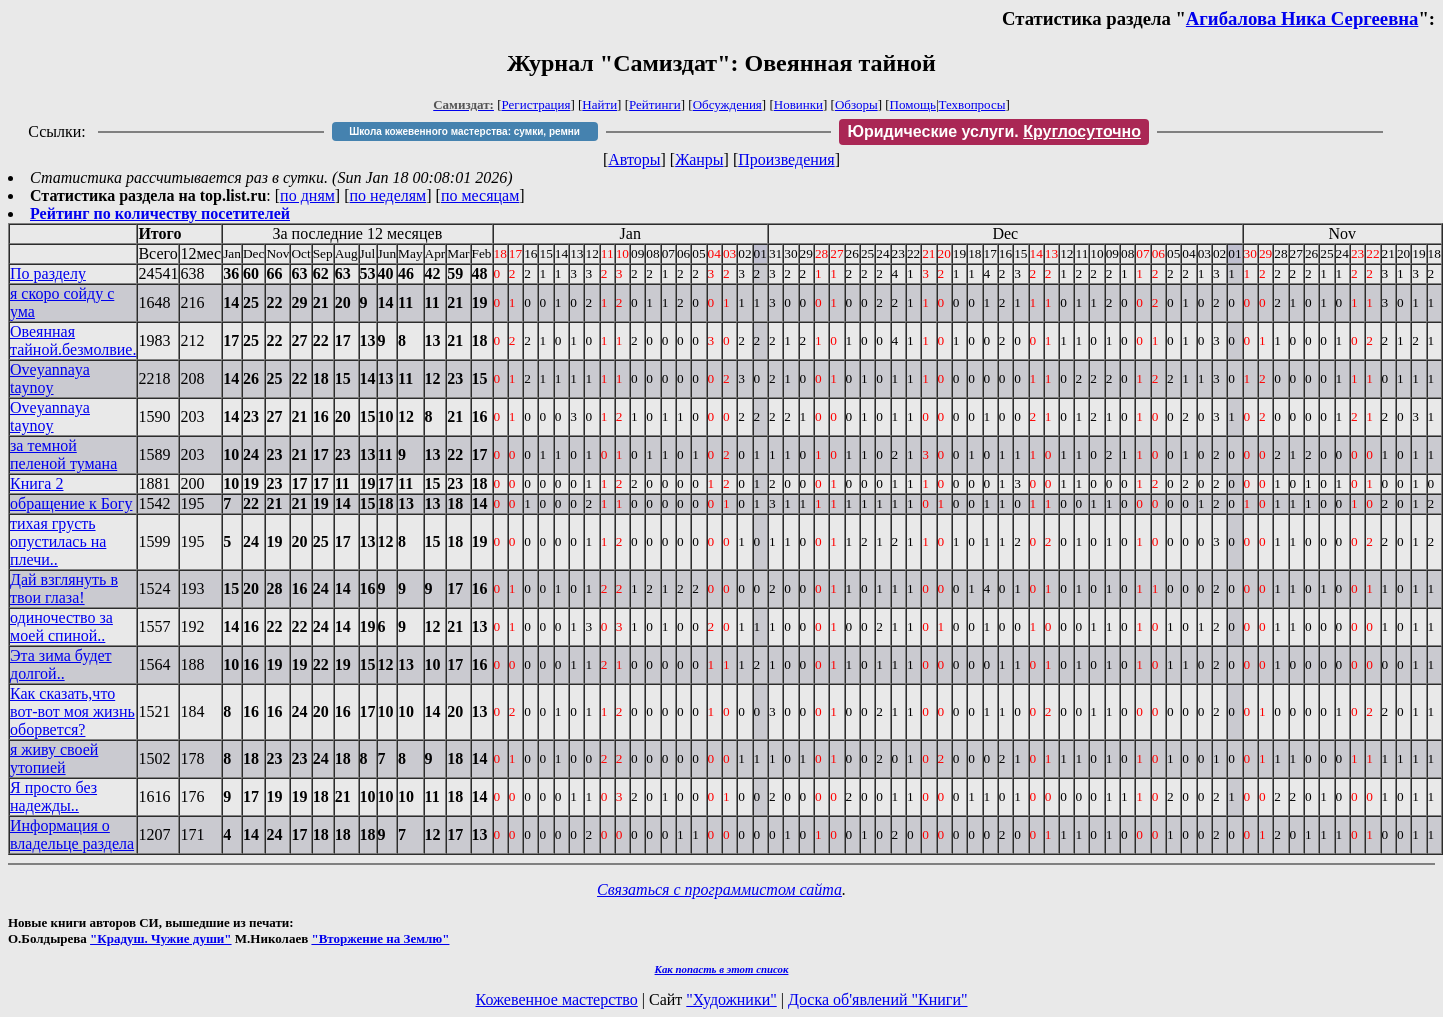  Describe the element at coordinates (73, 340) in the screenshot. I see `Овеянная тайной.безмолвие.` at that location.